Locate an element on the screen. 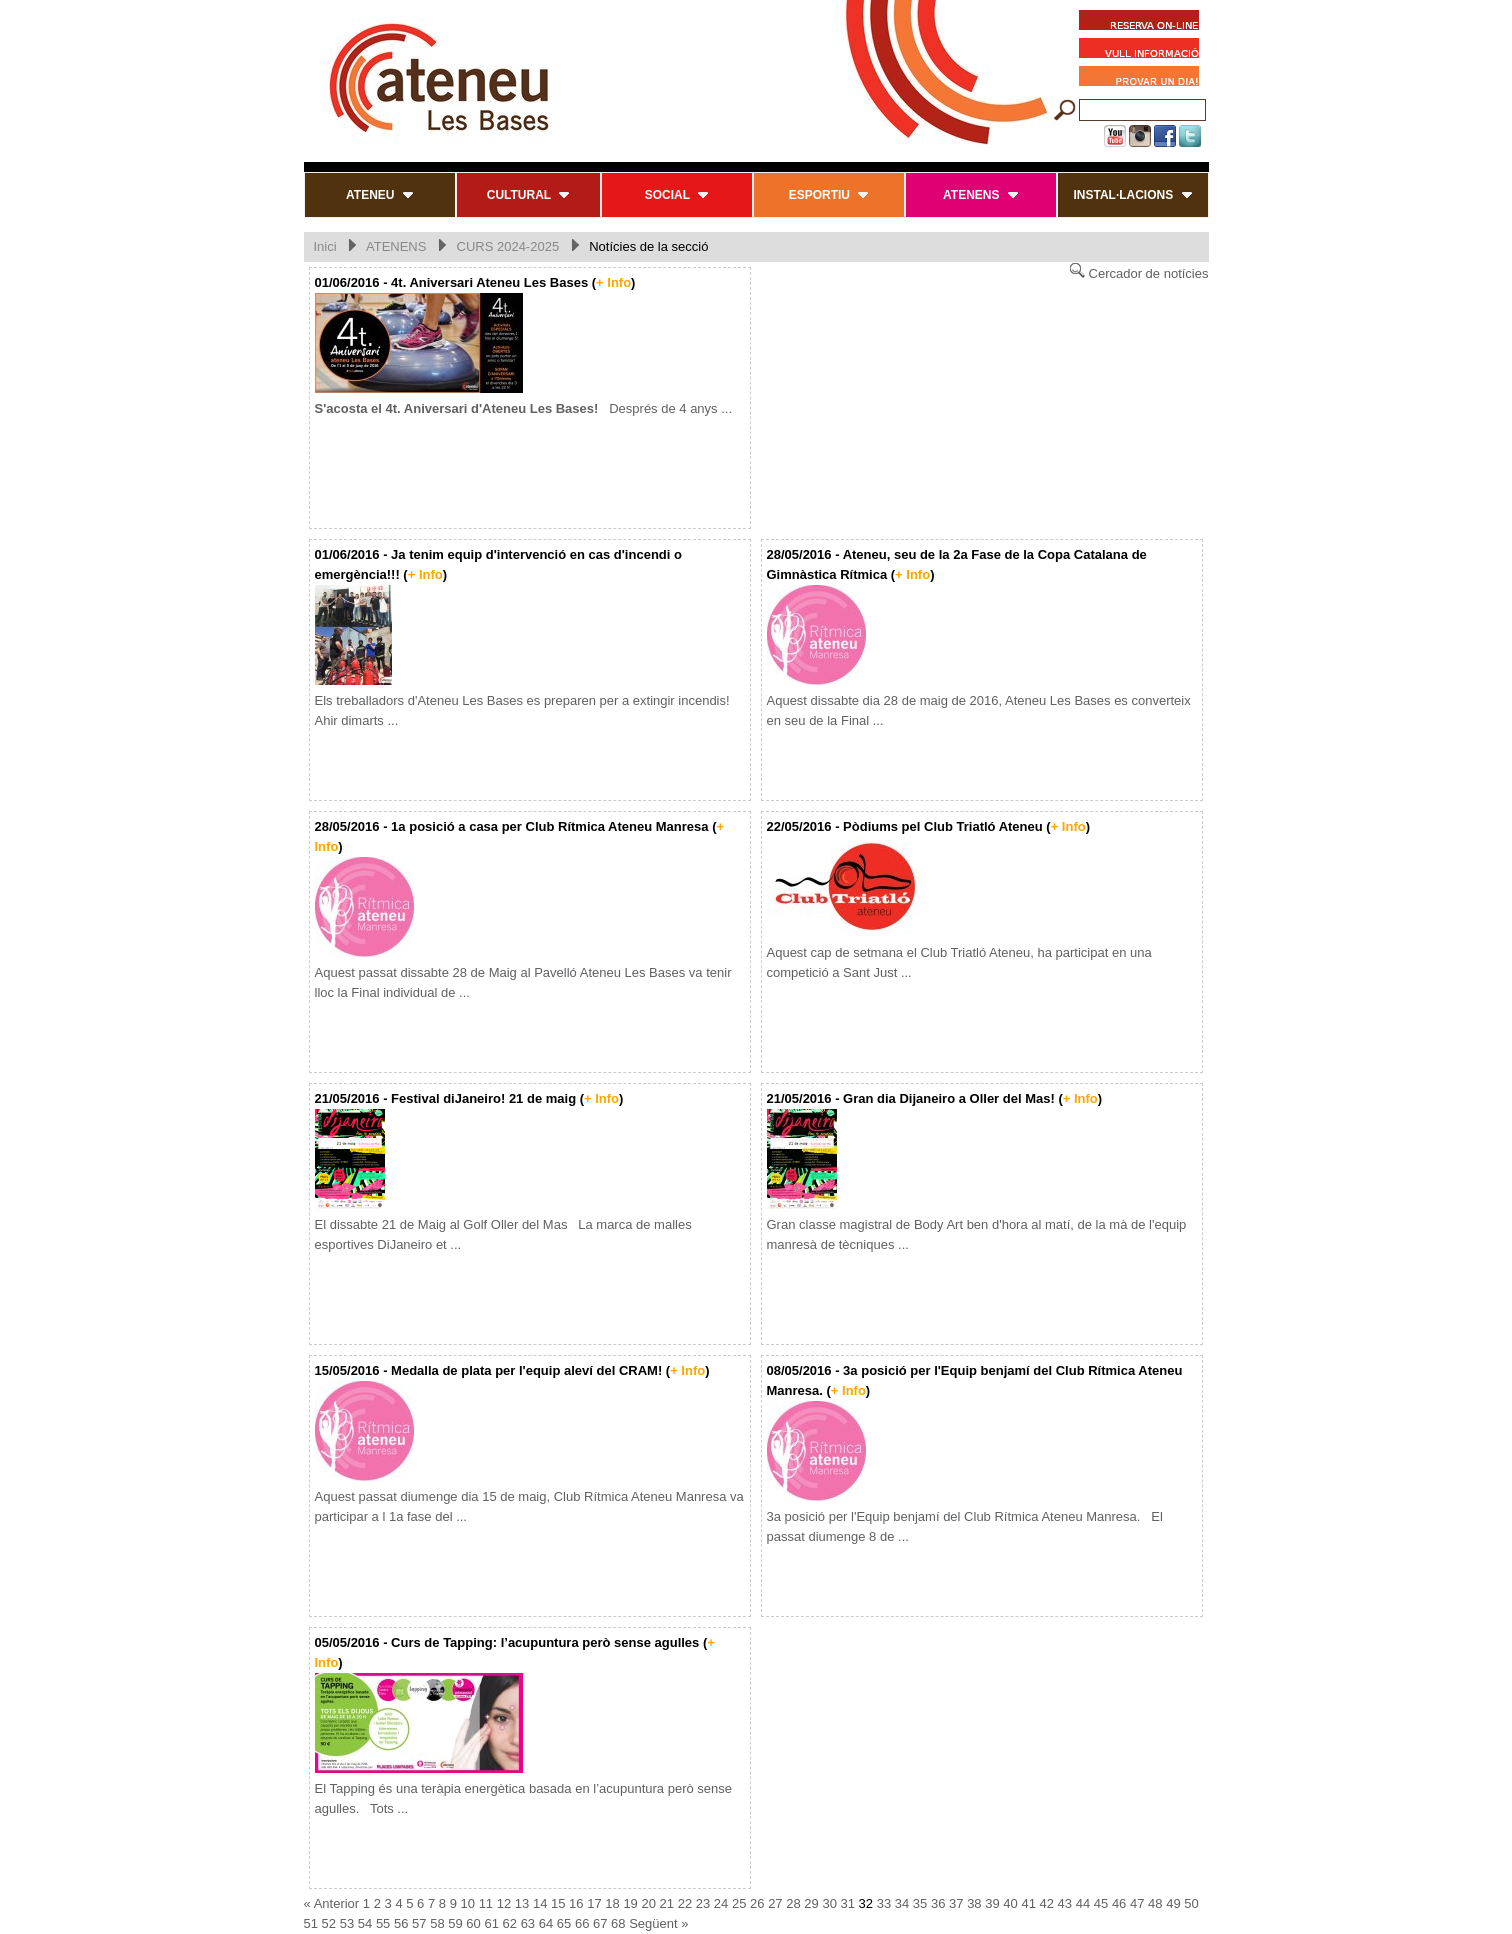 This screenshot has height=1934, width=1512. 68 is located at coordinates (618, 1923).